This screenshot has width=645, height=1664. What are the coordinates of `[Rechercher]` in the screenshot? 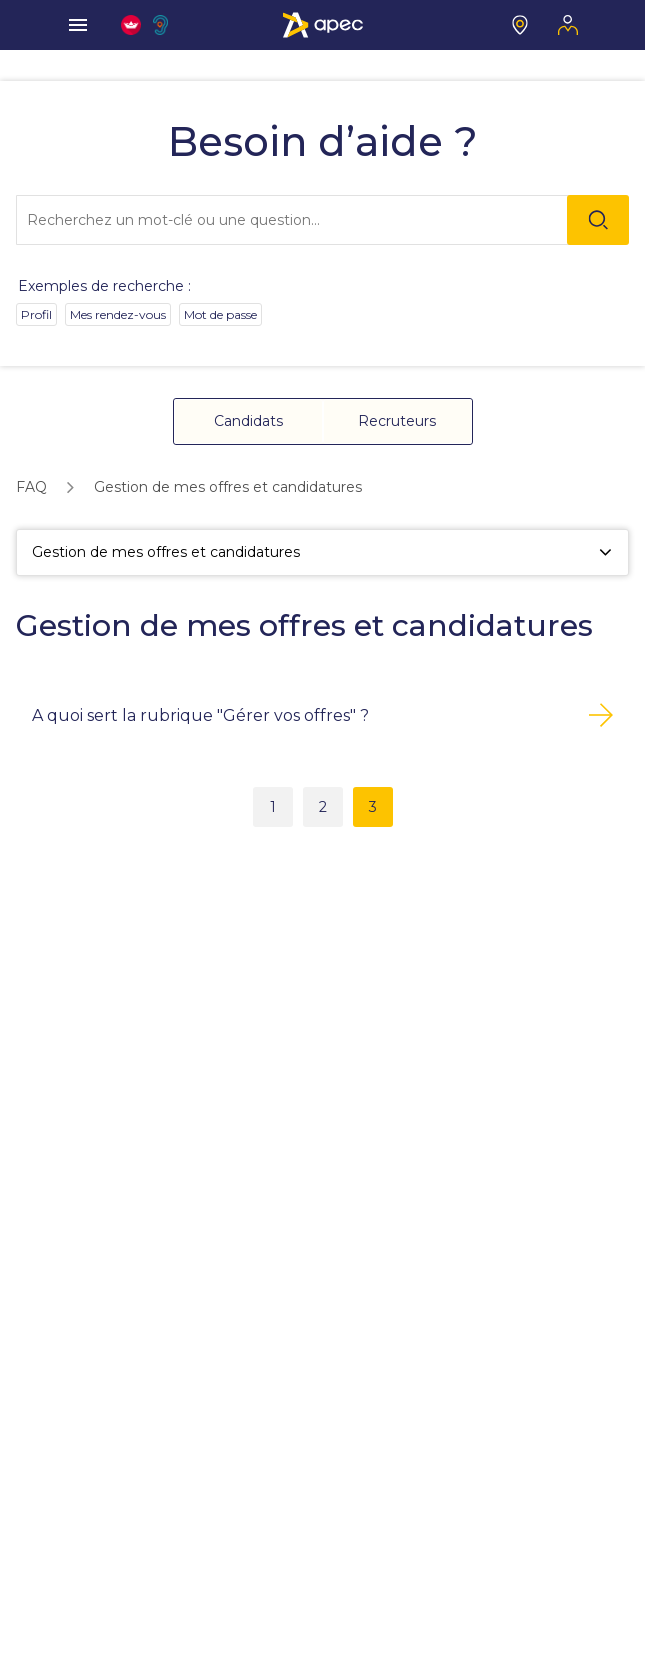 It's located at (598, 220).